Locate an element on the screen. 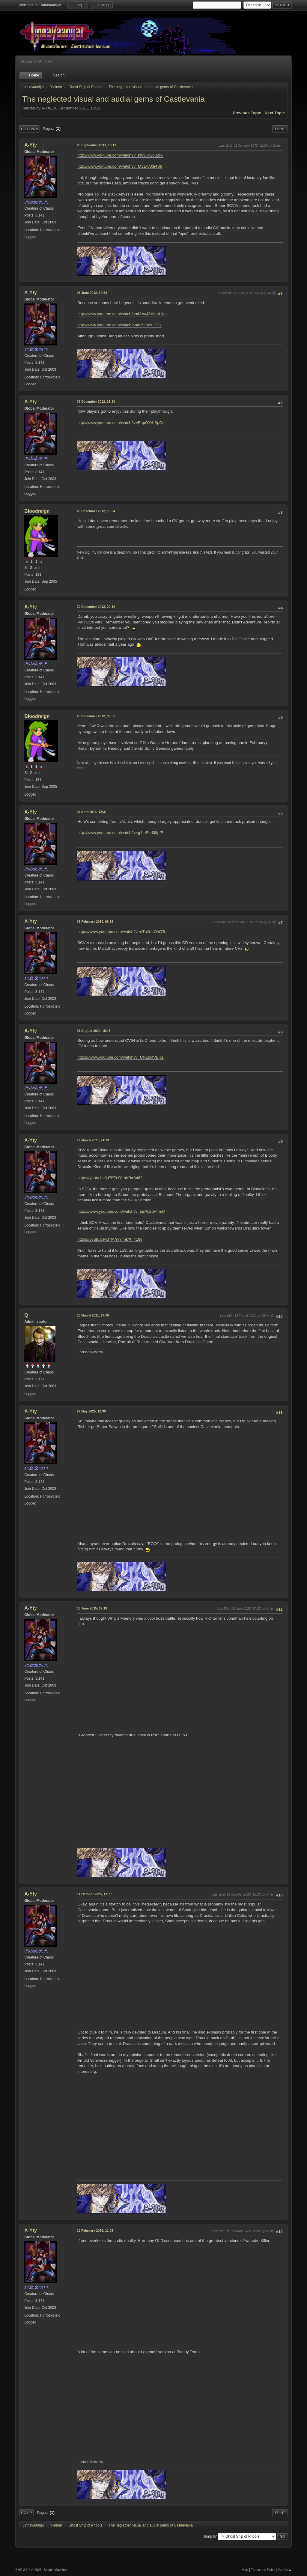 The image size is (307, 2576). 11 October 2025, 11:17 is located at coordinates (94, 1894).